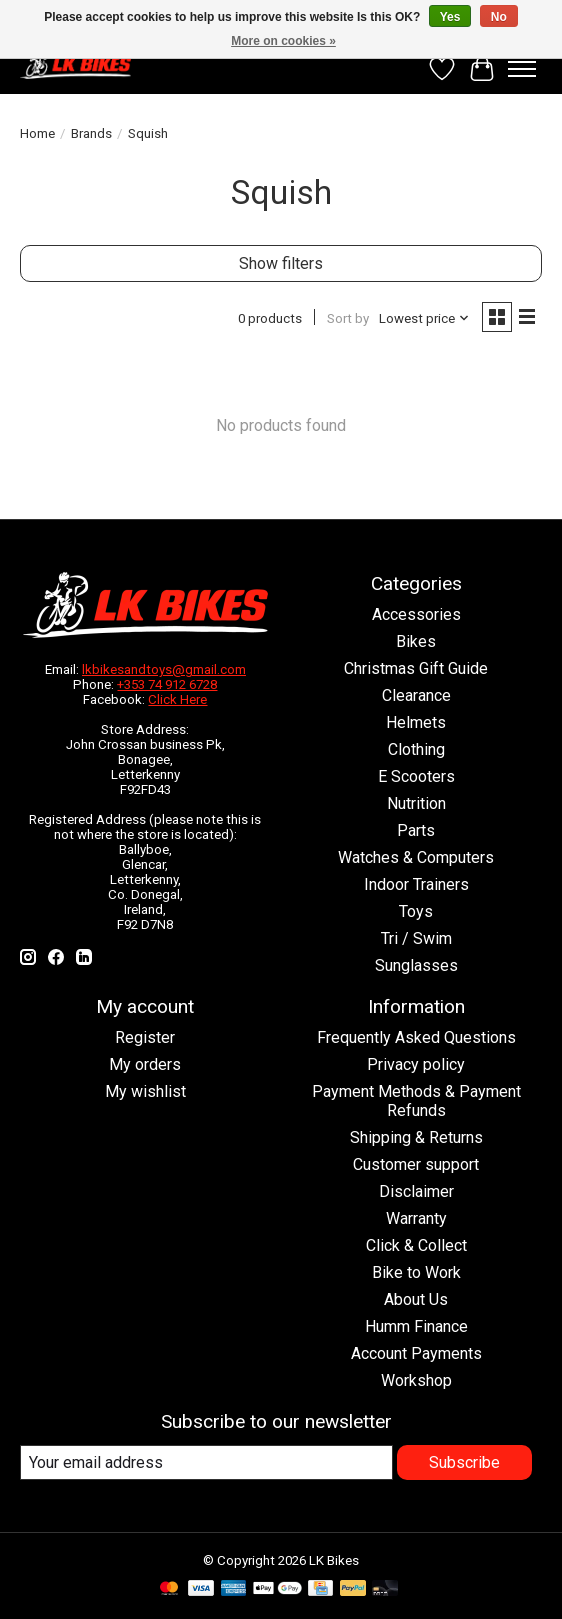  Describe the element at coordinates (416, 965) in the screenshot. I see `Sunglasses` at that location.